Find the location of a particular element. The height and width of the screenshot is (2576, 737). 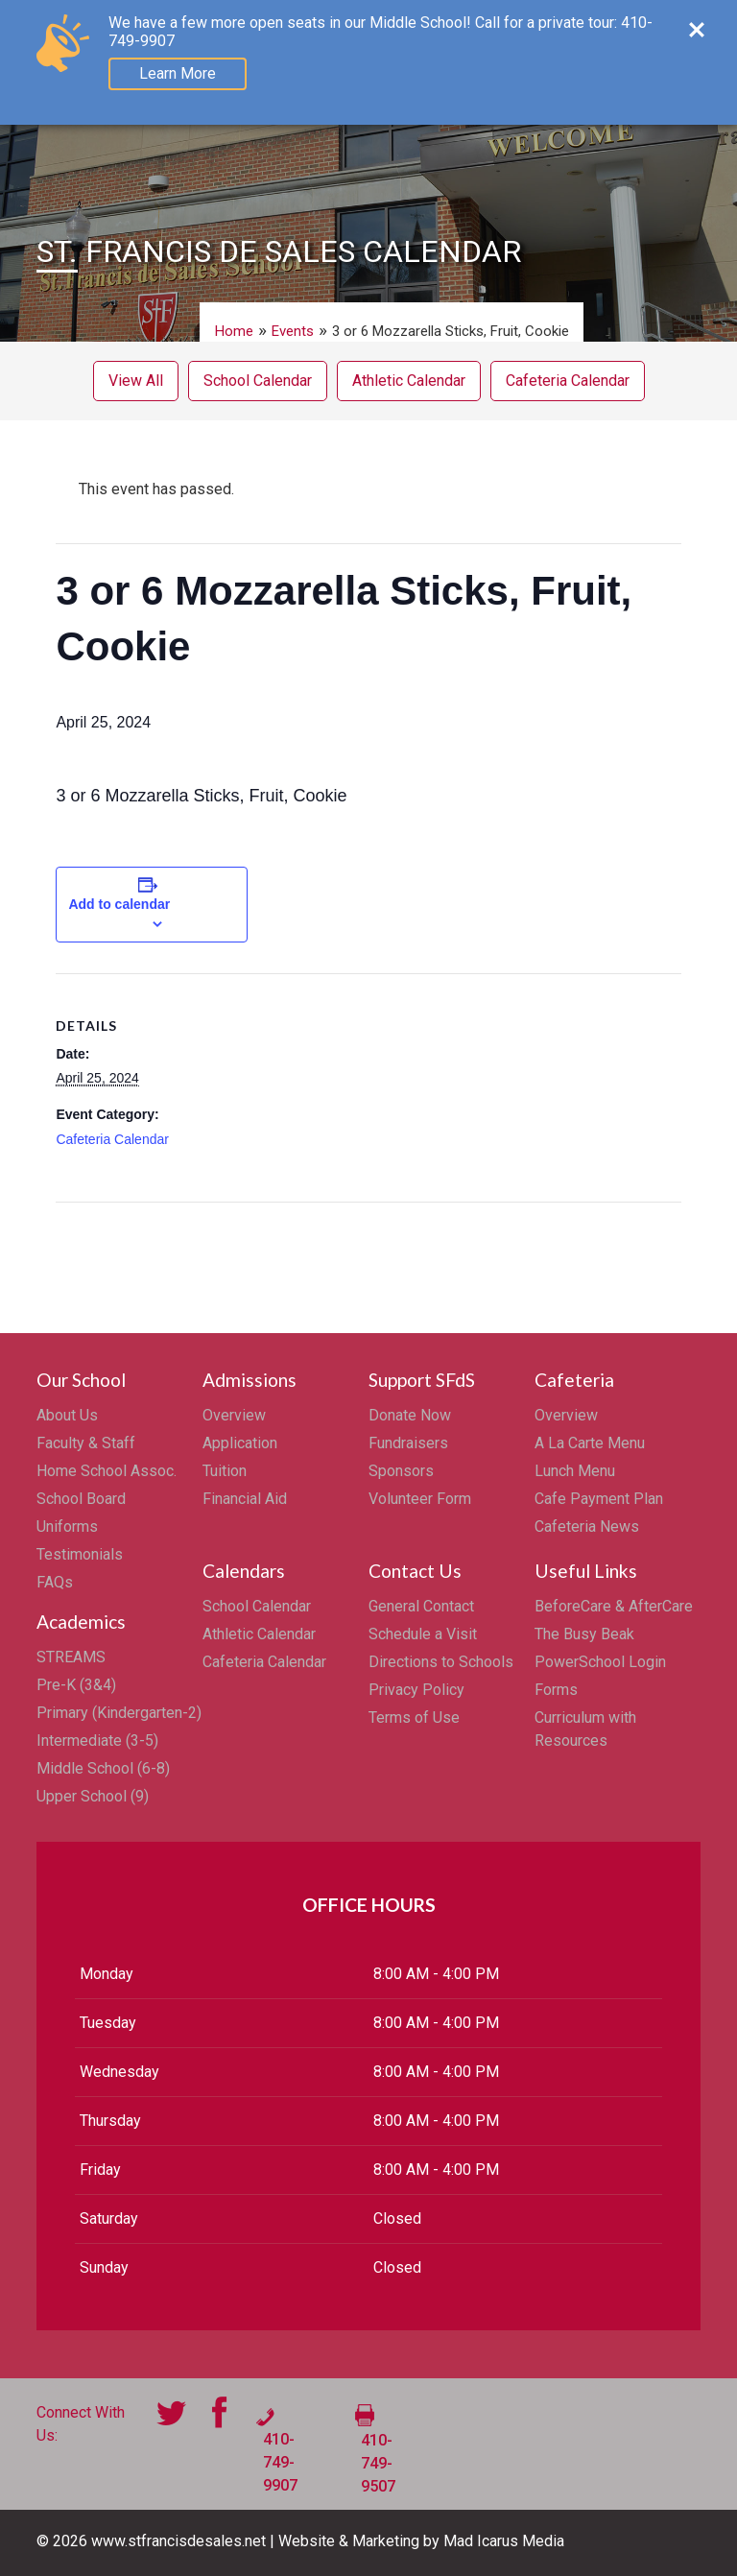

Mad Icarus Media is located at coordinates (503, 2541).